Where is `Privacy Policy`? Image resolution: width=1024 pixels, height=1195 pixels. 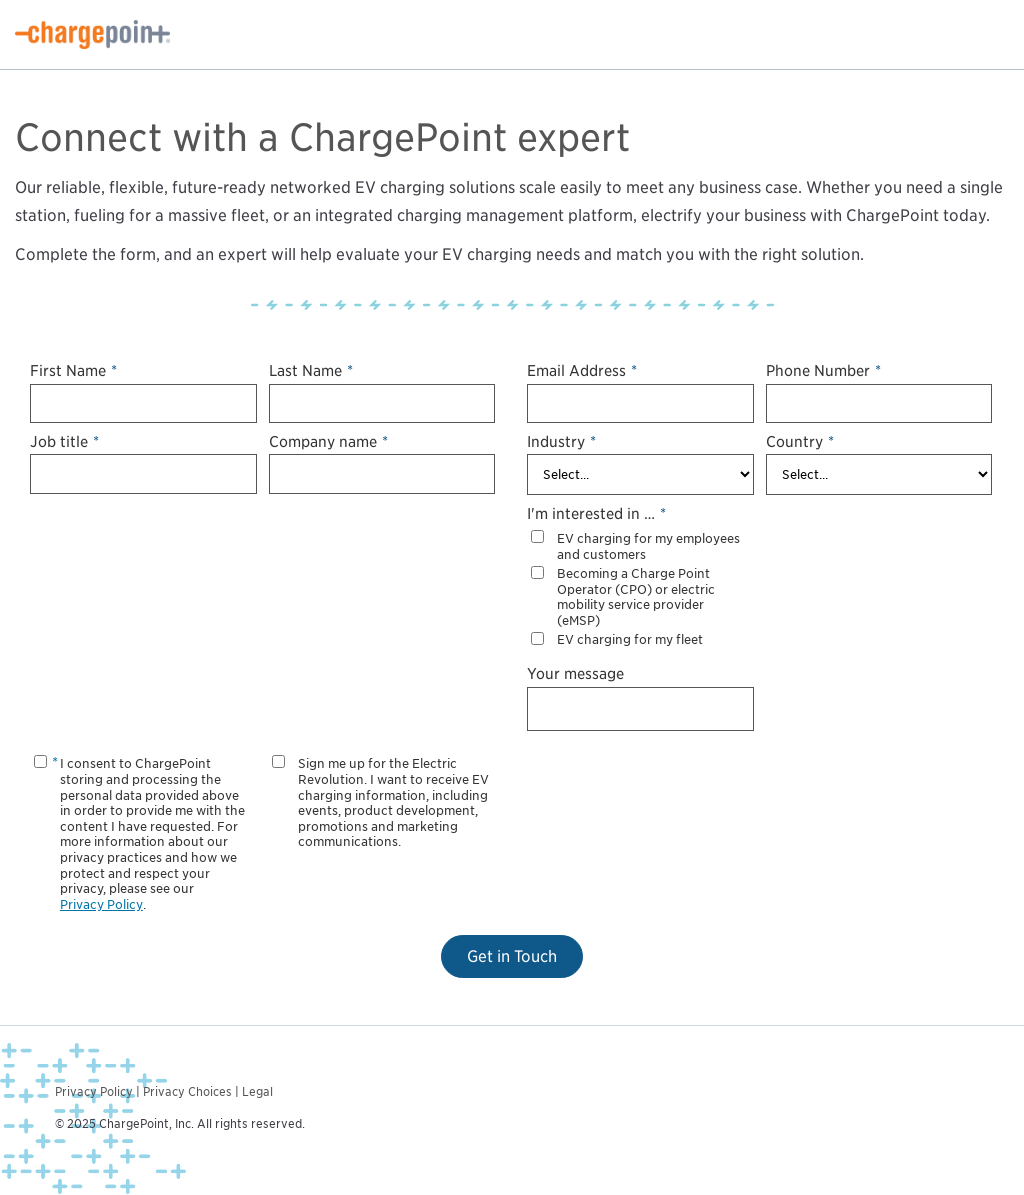 Privacy Policy is located at coordinates (101, 904).